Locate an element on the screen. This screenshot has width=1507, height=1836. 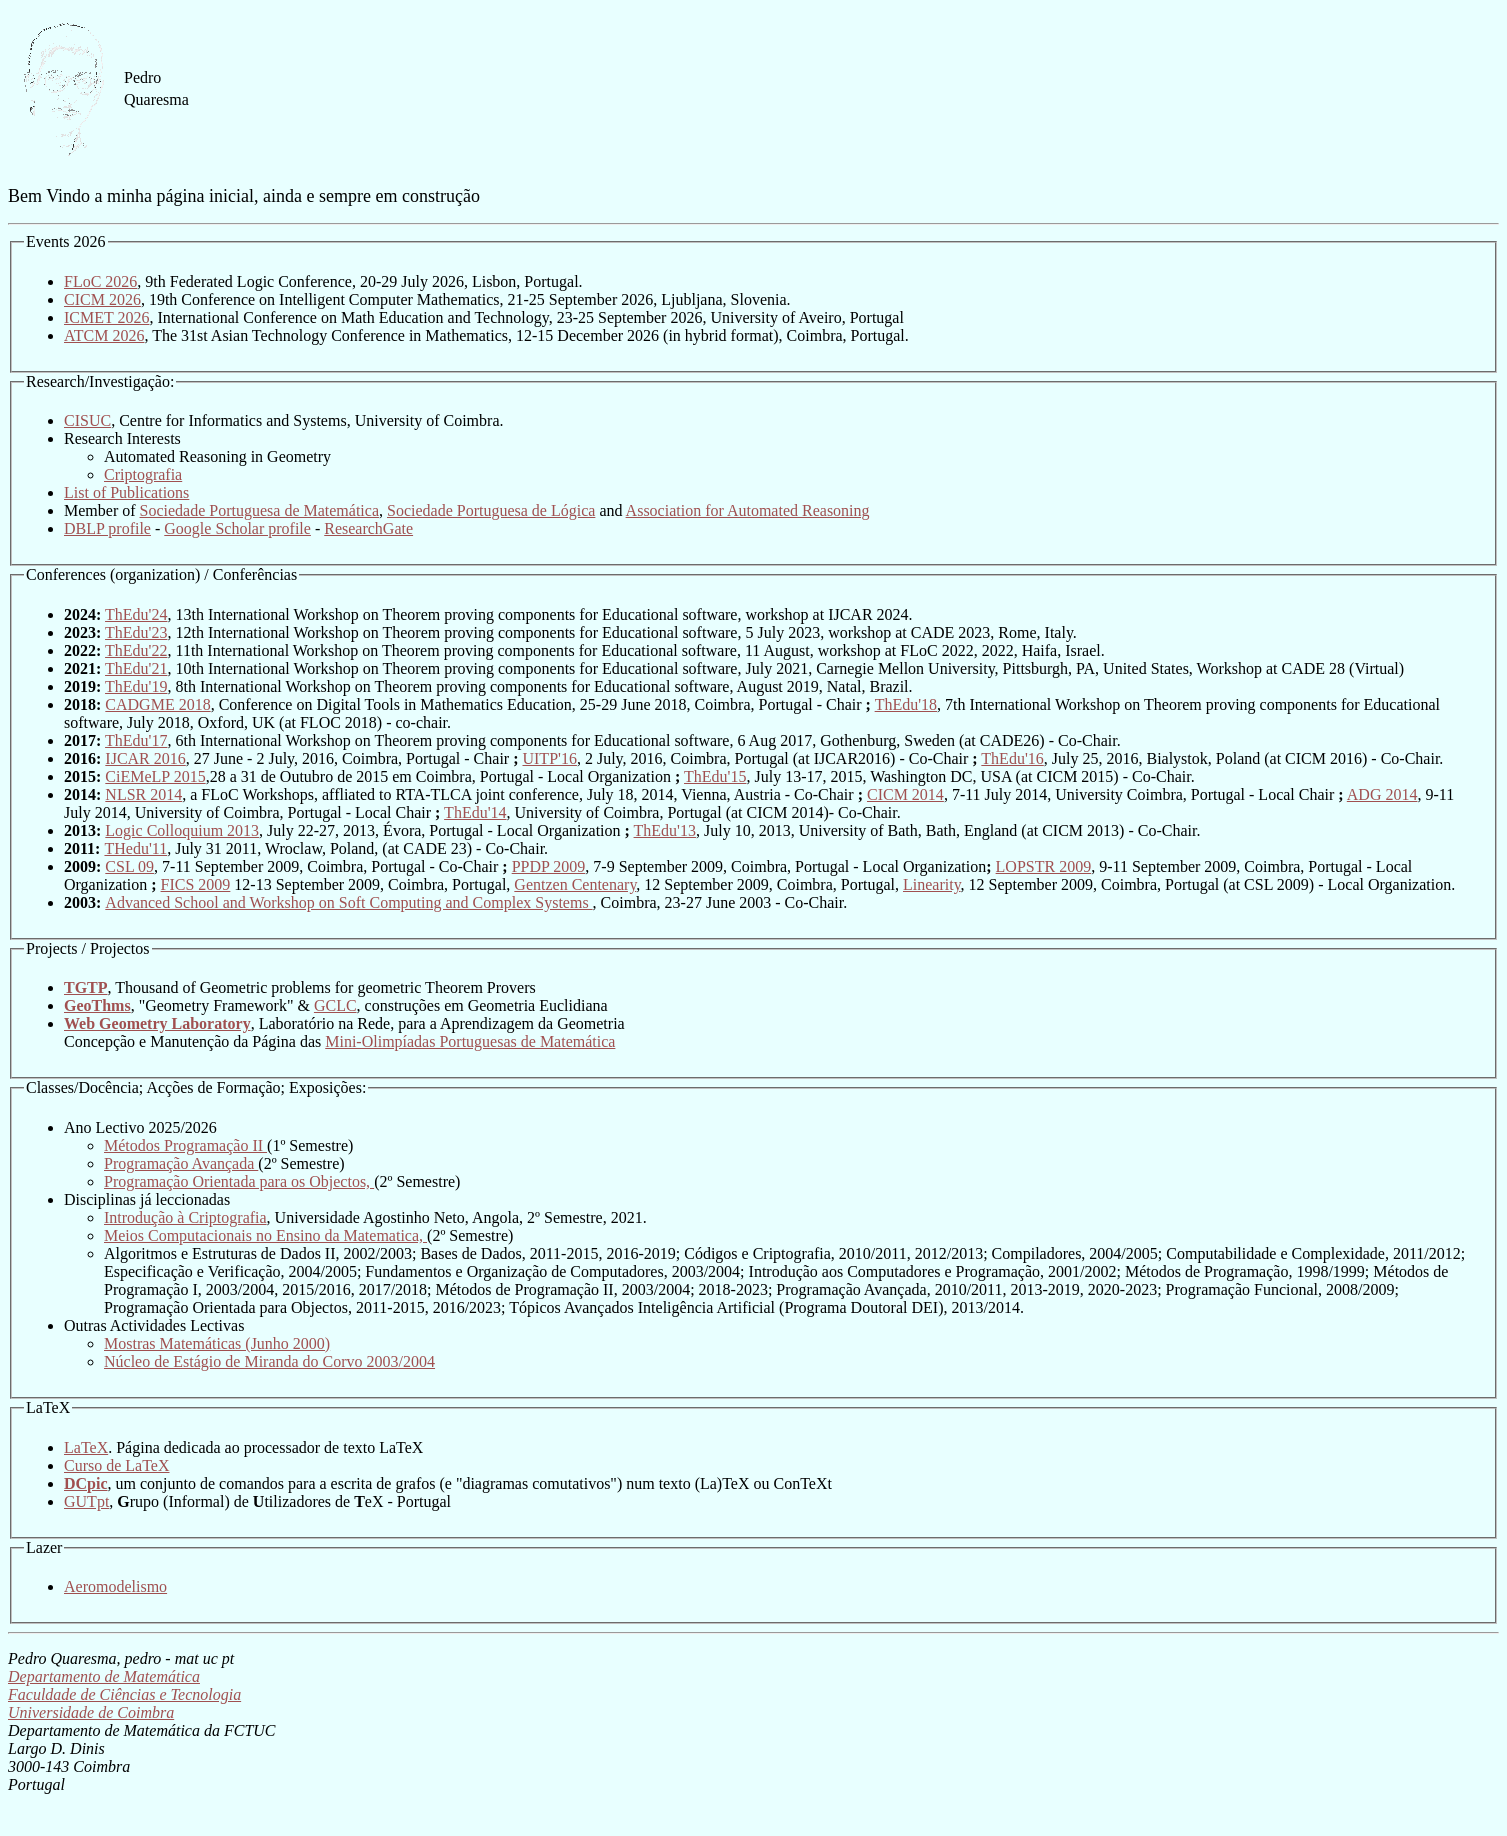
ThEdu'18 is located at coordinates (906, 704).